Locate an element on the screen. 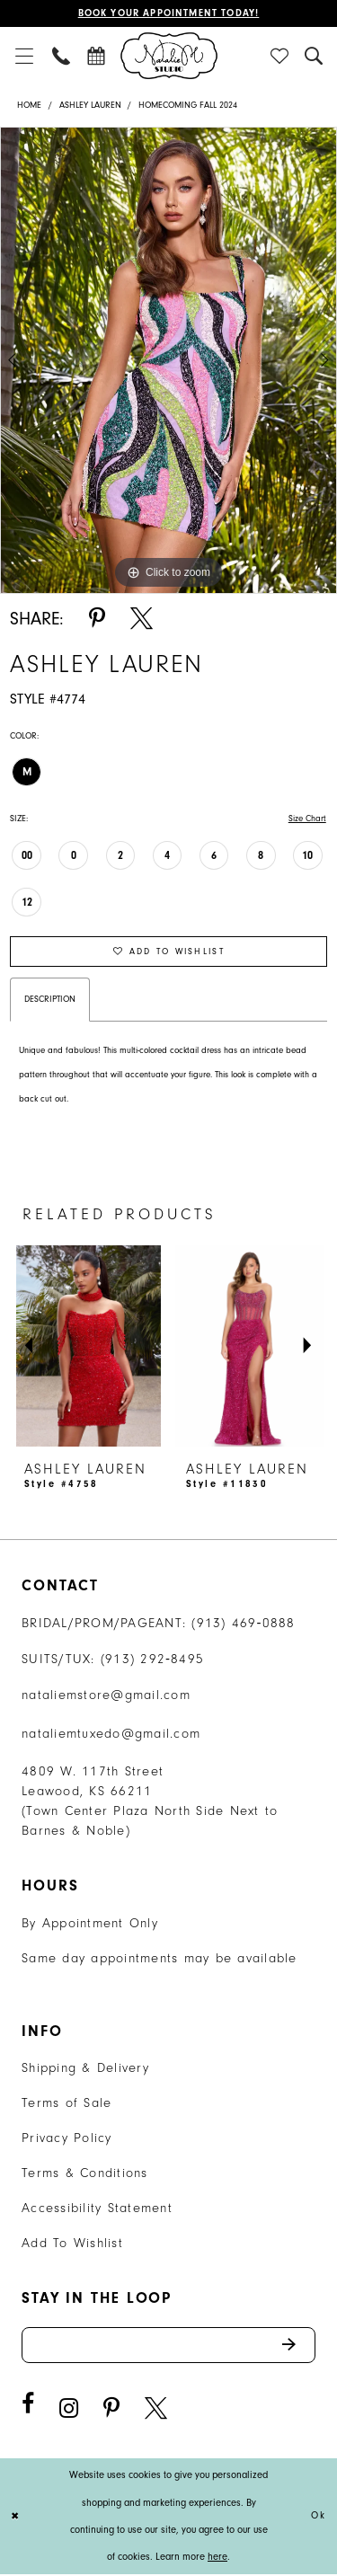 Image resolution: width=337 pixels, height=2576 pixels. Homecoming Fall 2024 is located at coordinates (187, 105).